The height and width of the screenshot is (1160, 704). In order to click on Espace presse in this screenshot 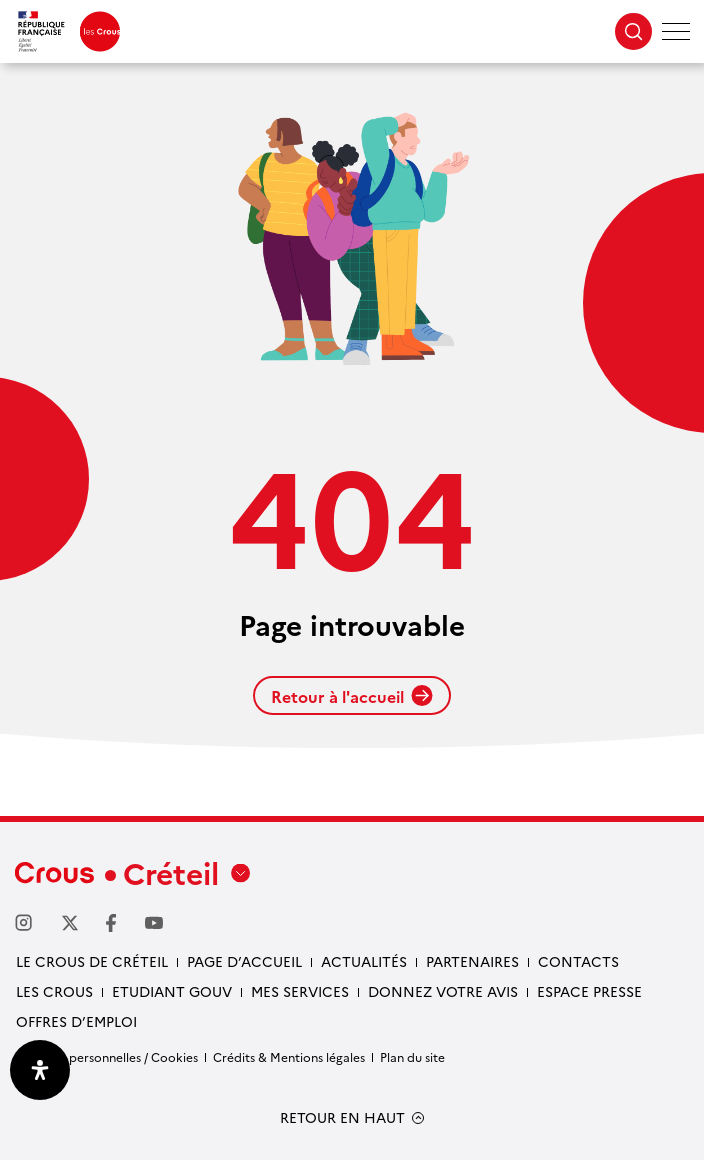, I will do `click(589, 991)`.